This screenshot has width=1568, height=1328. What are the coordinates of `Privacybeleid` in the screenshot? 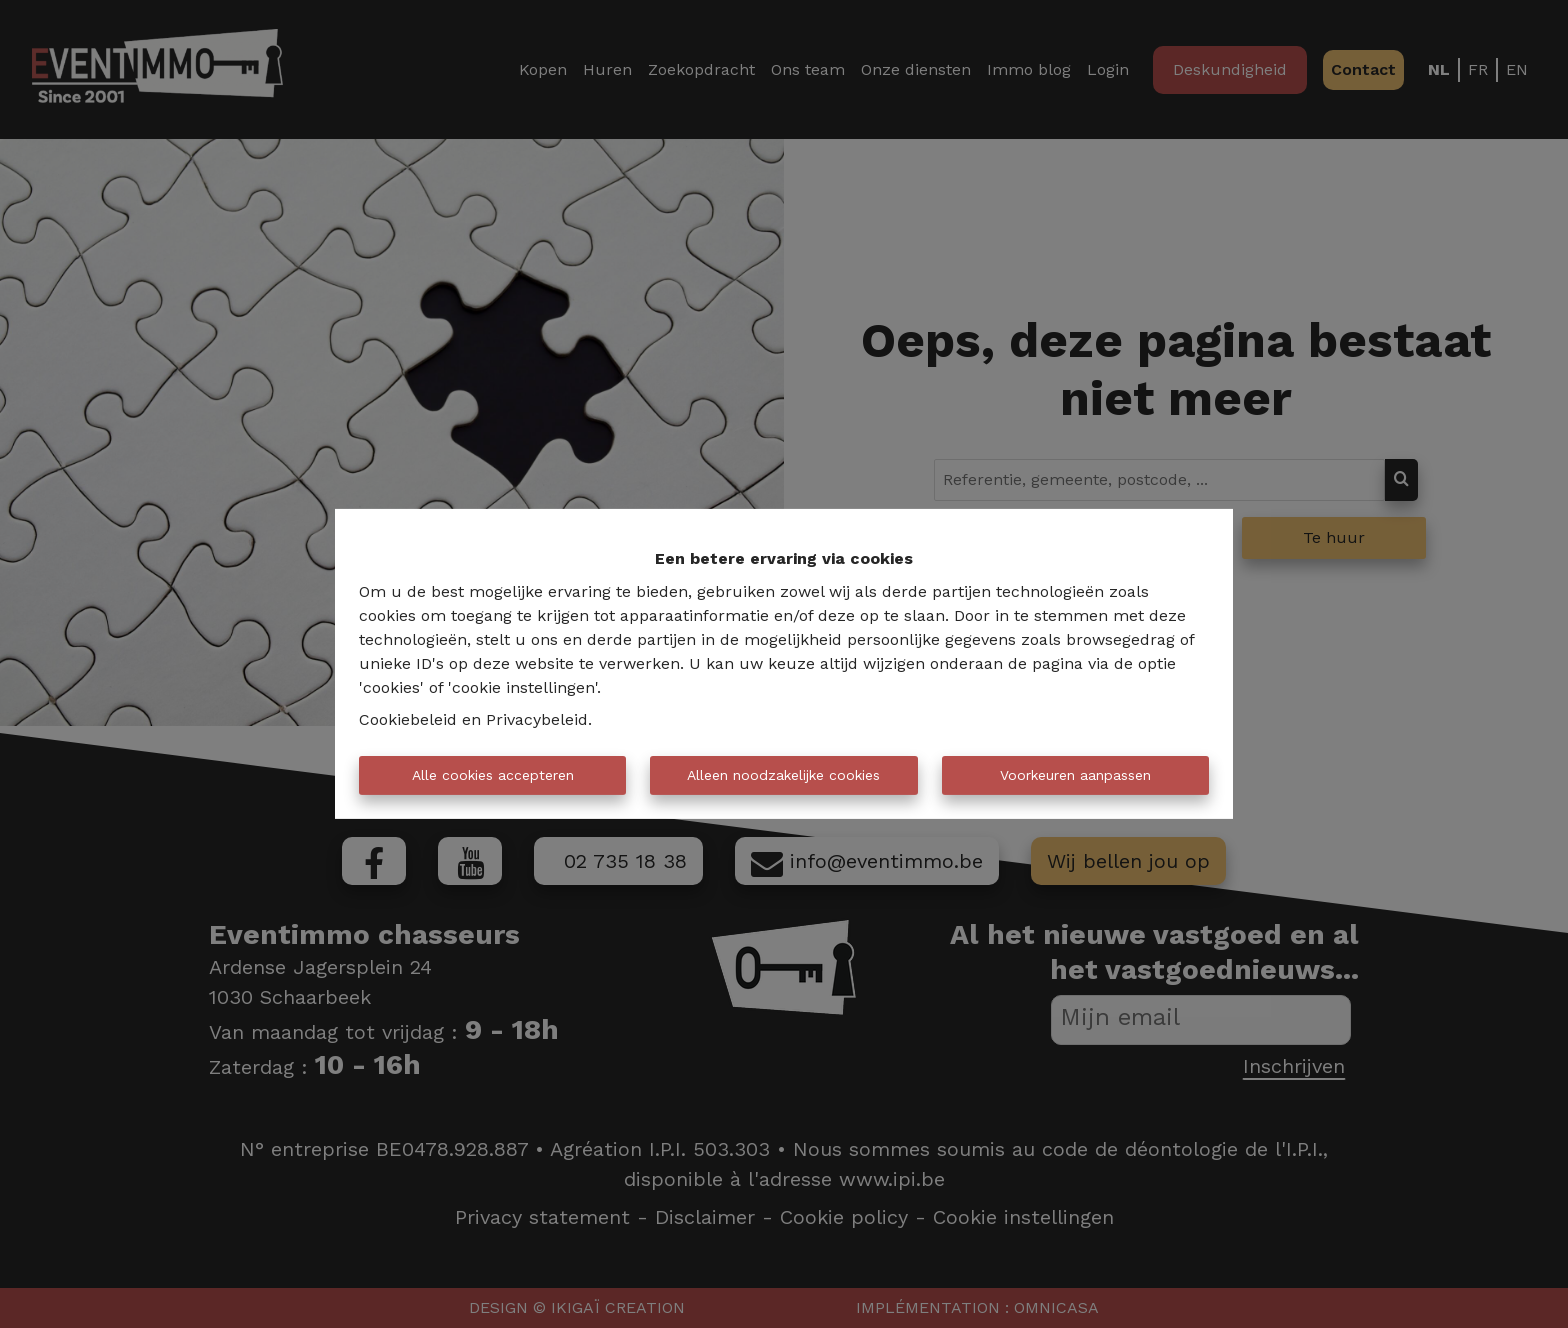 It's located at (537, 719).